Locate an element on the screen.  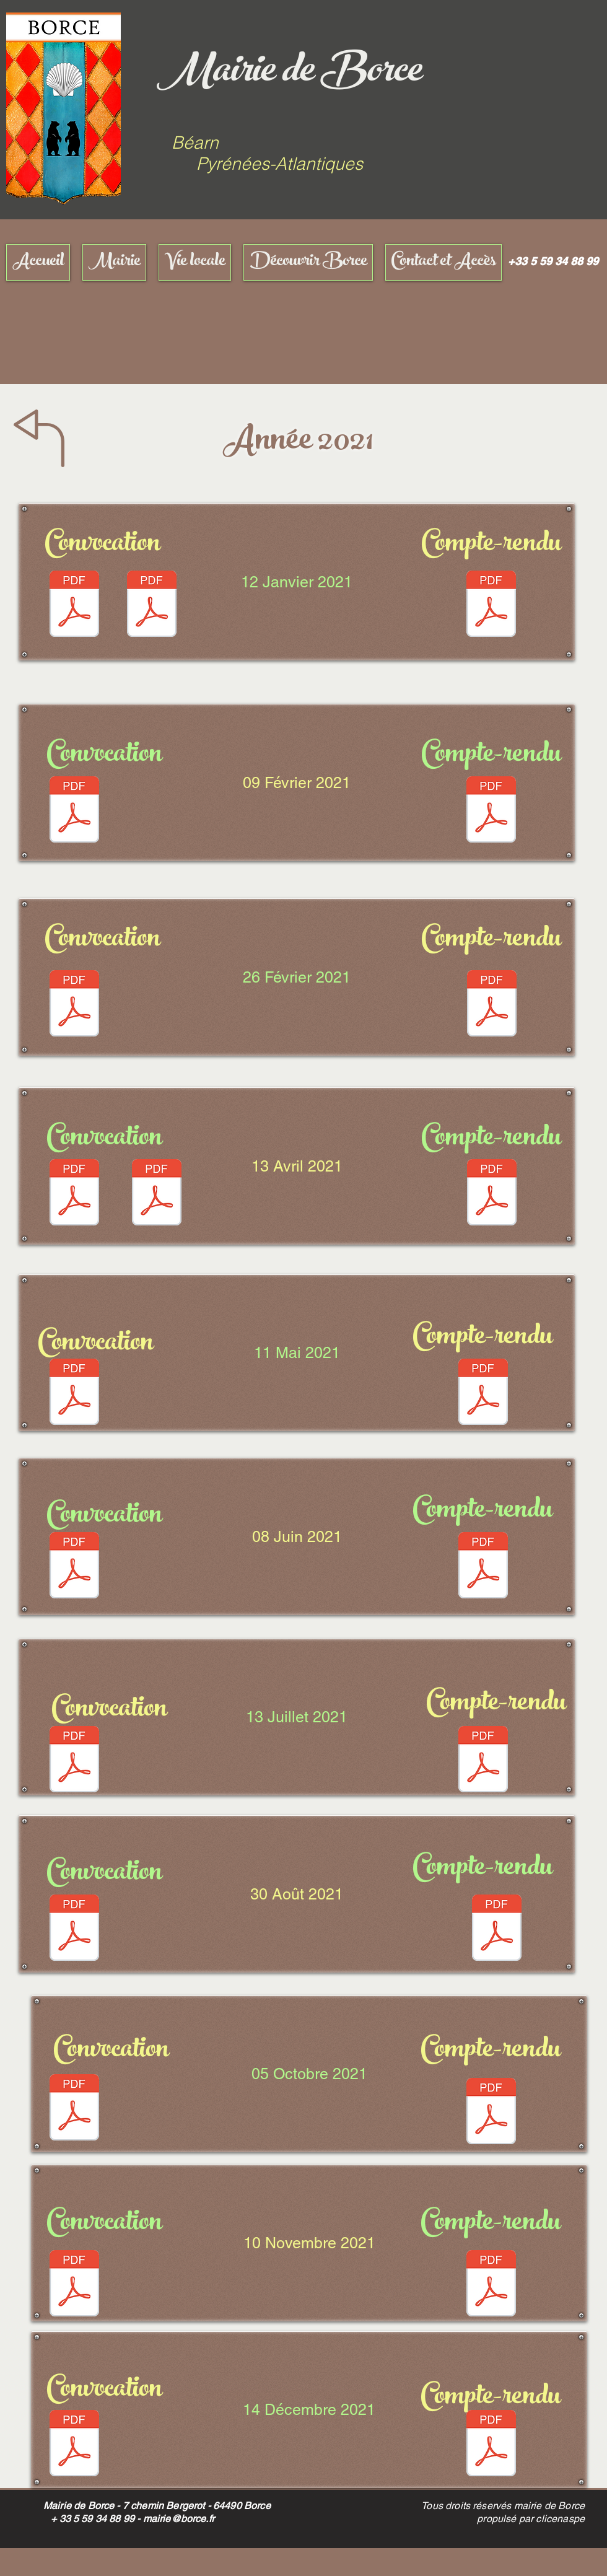
[additif.pdf] is located at coordinates (157, 1193).